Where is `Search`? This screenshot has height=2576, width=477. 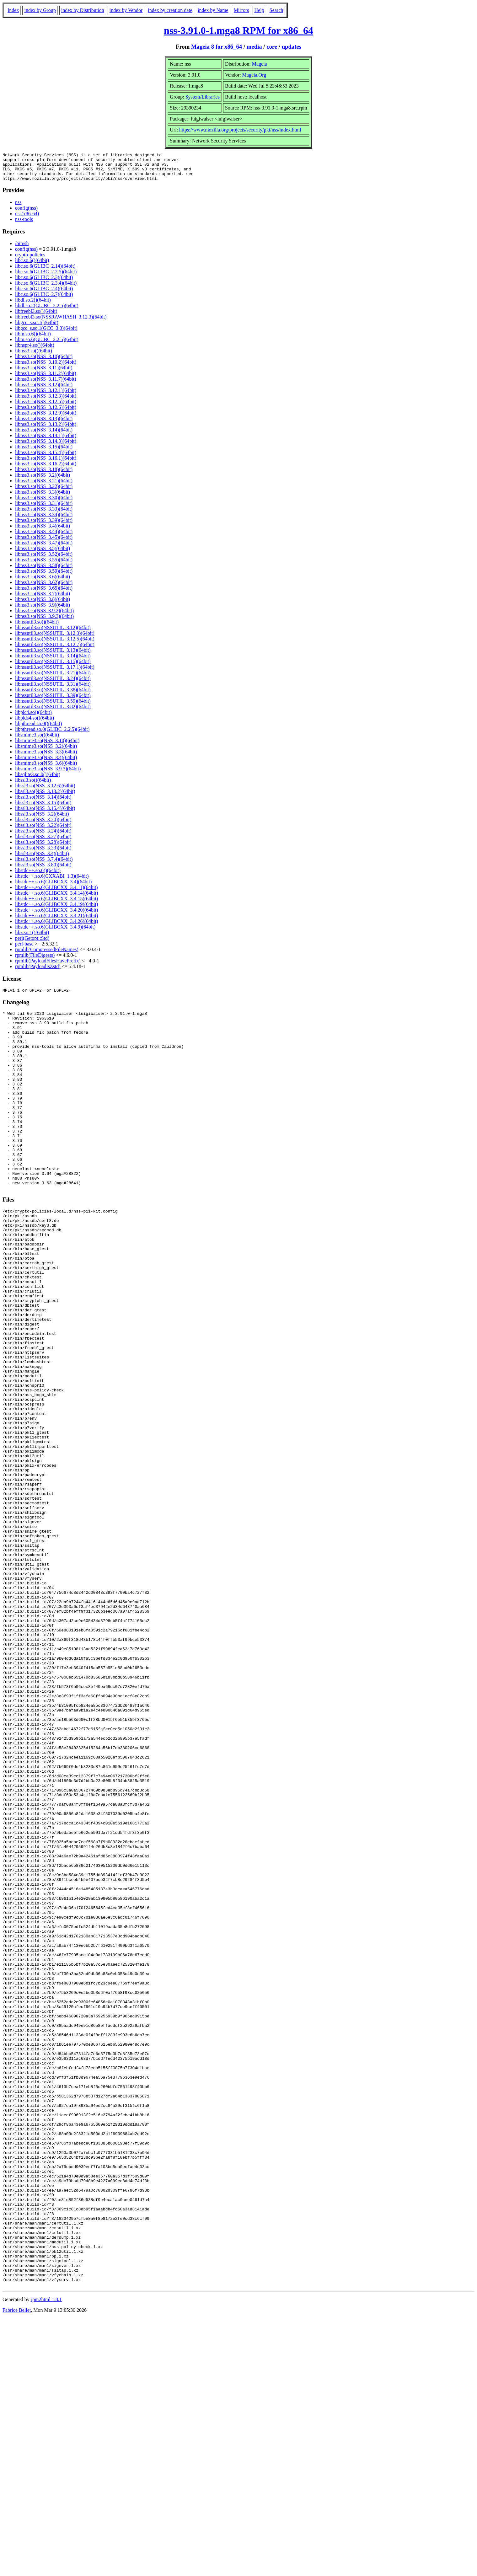
Search is located at coordinates (276, 10).